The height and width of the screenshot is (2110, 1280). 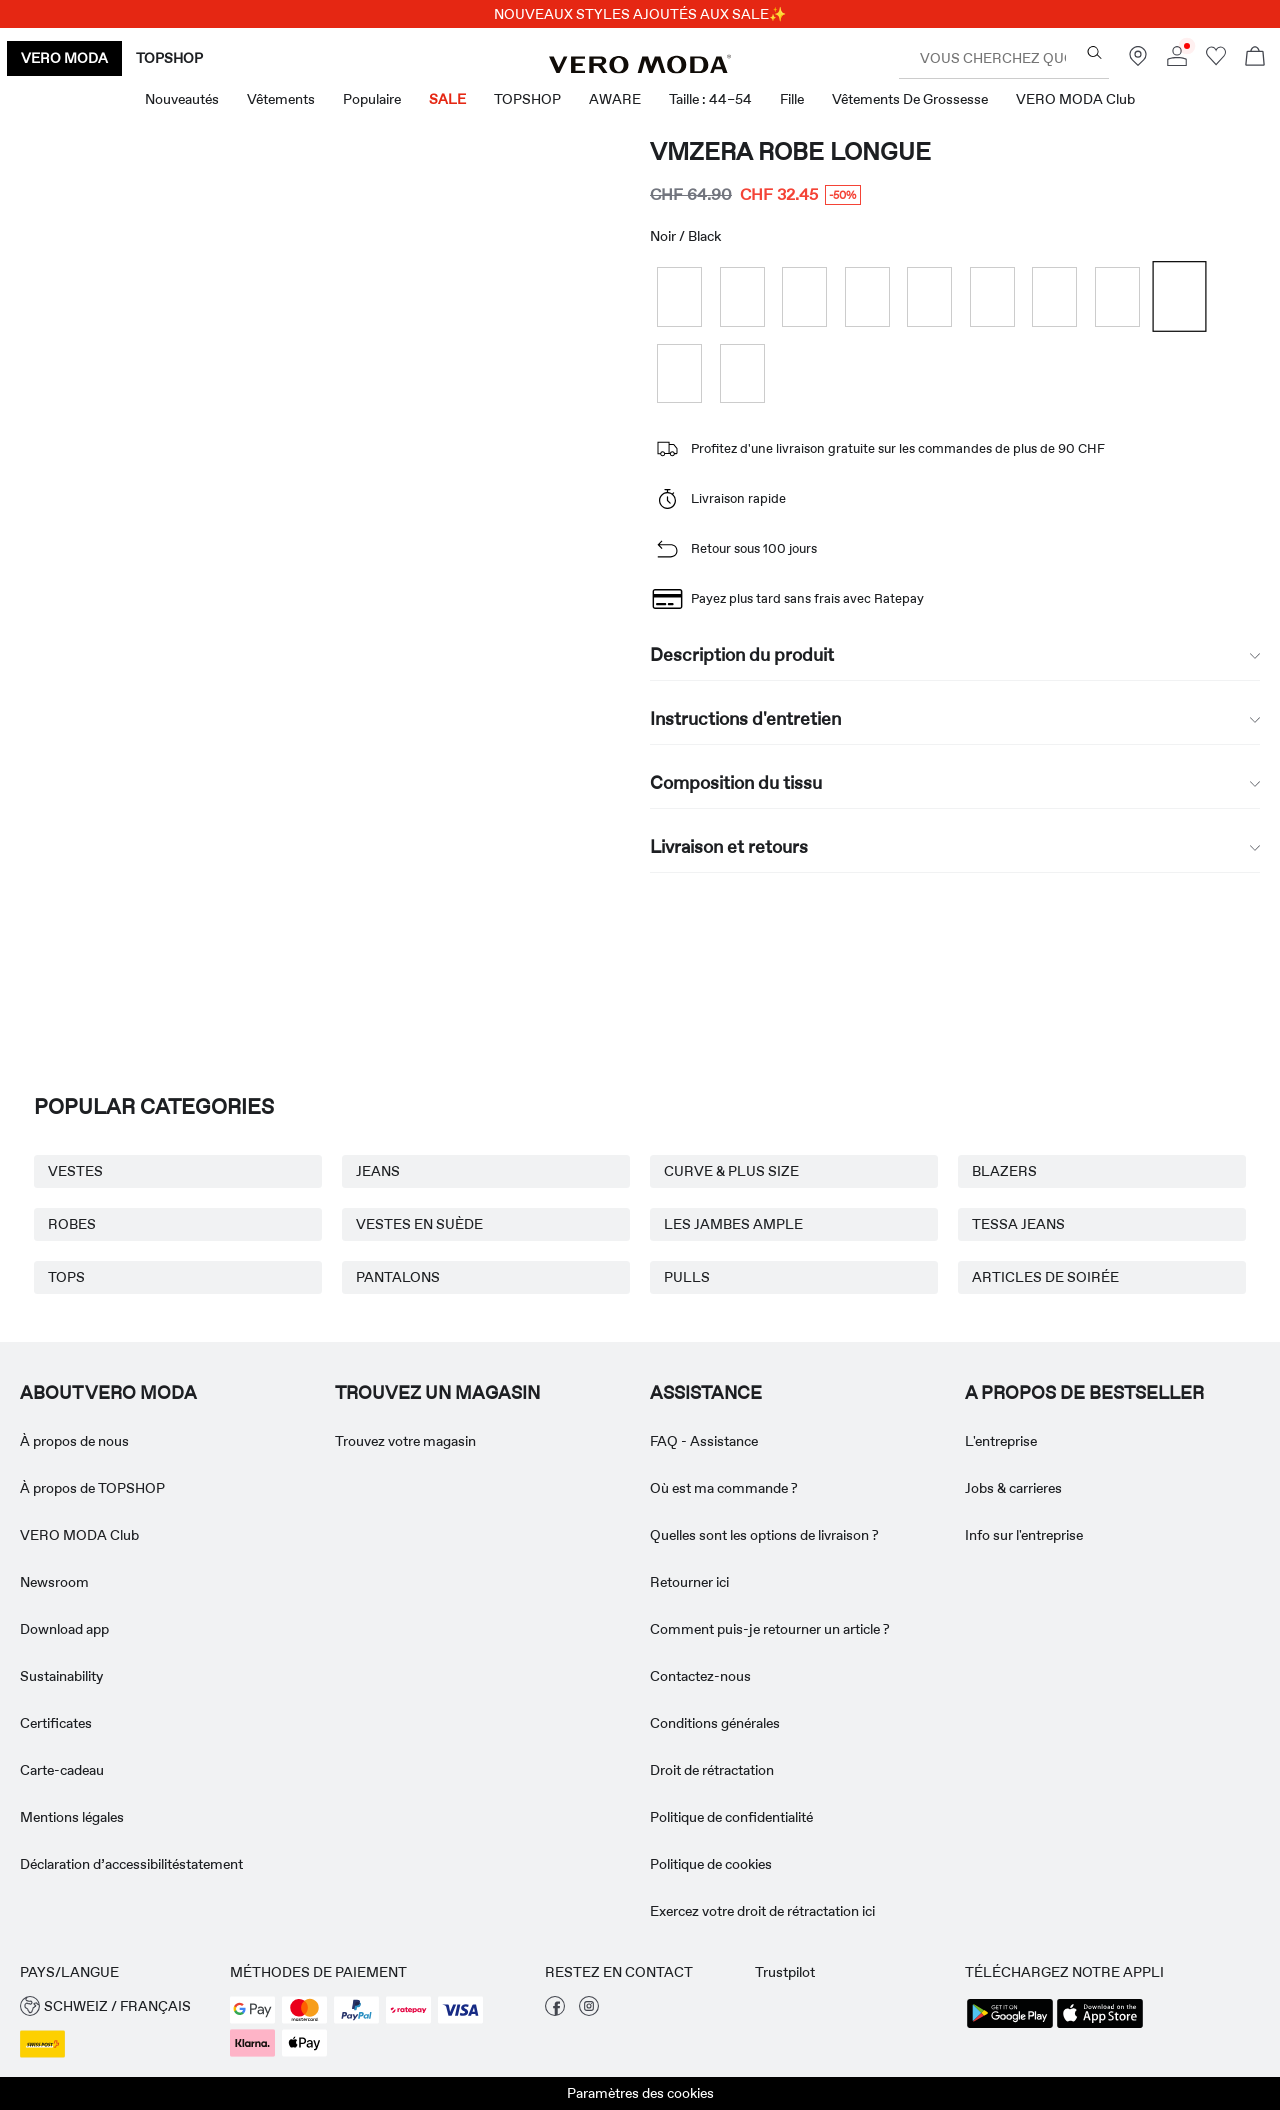 I want to click on Déclaration d’accessibilitéstatement [Read more about ' > Déclaration d’accessibilitéstatement'], so click(x=131, y=1864).